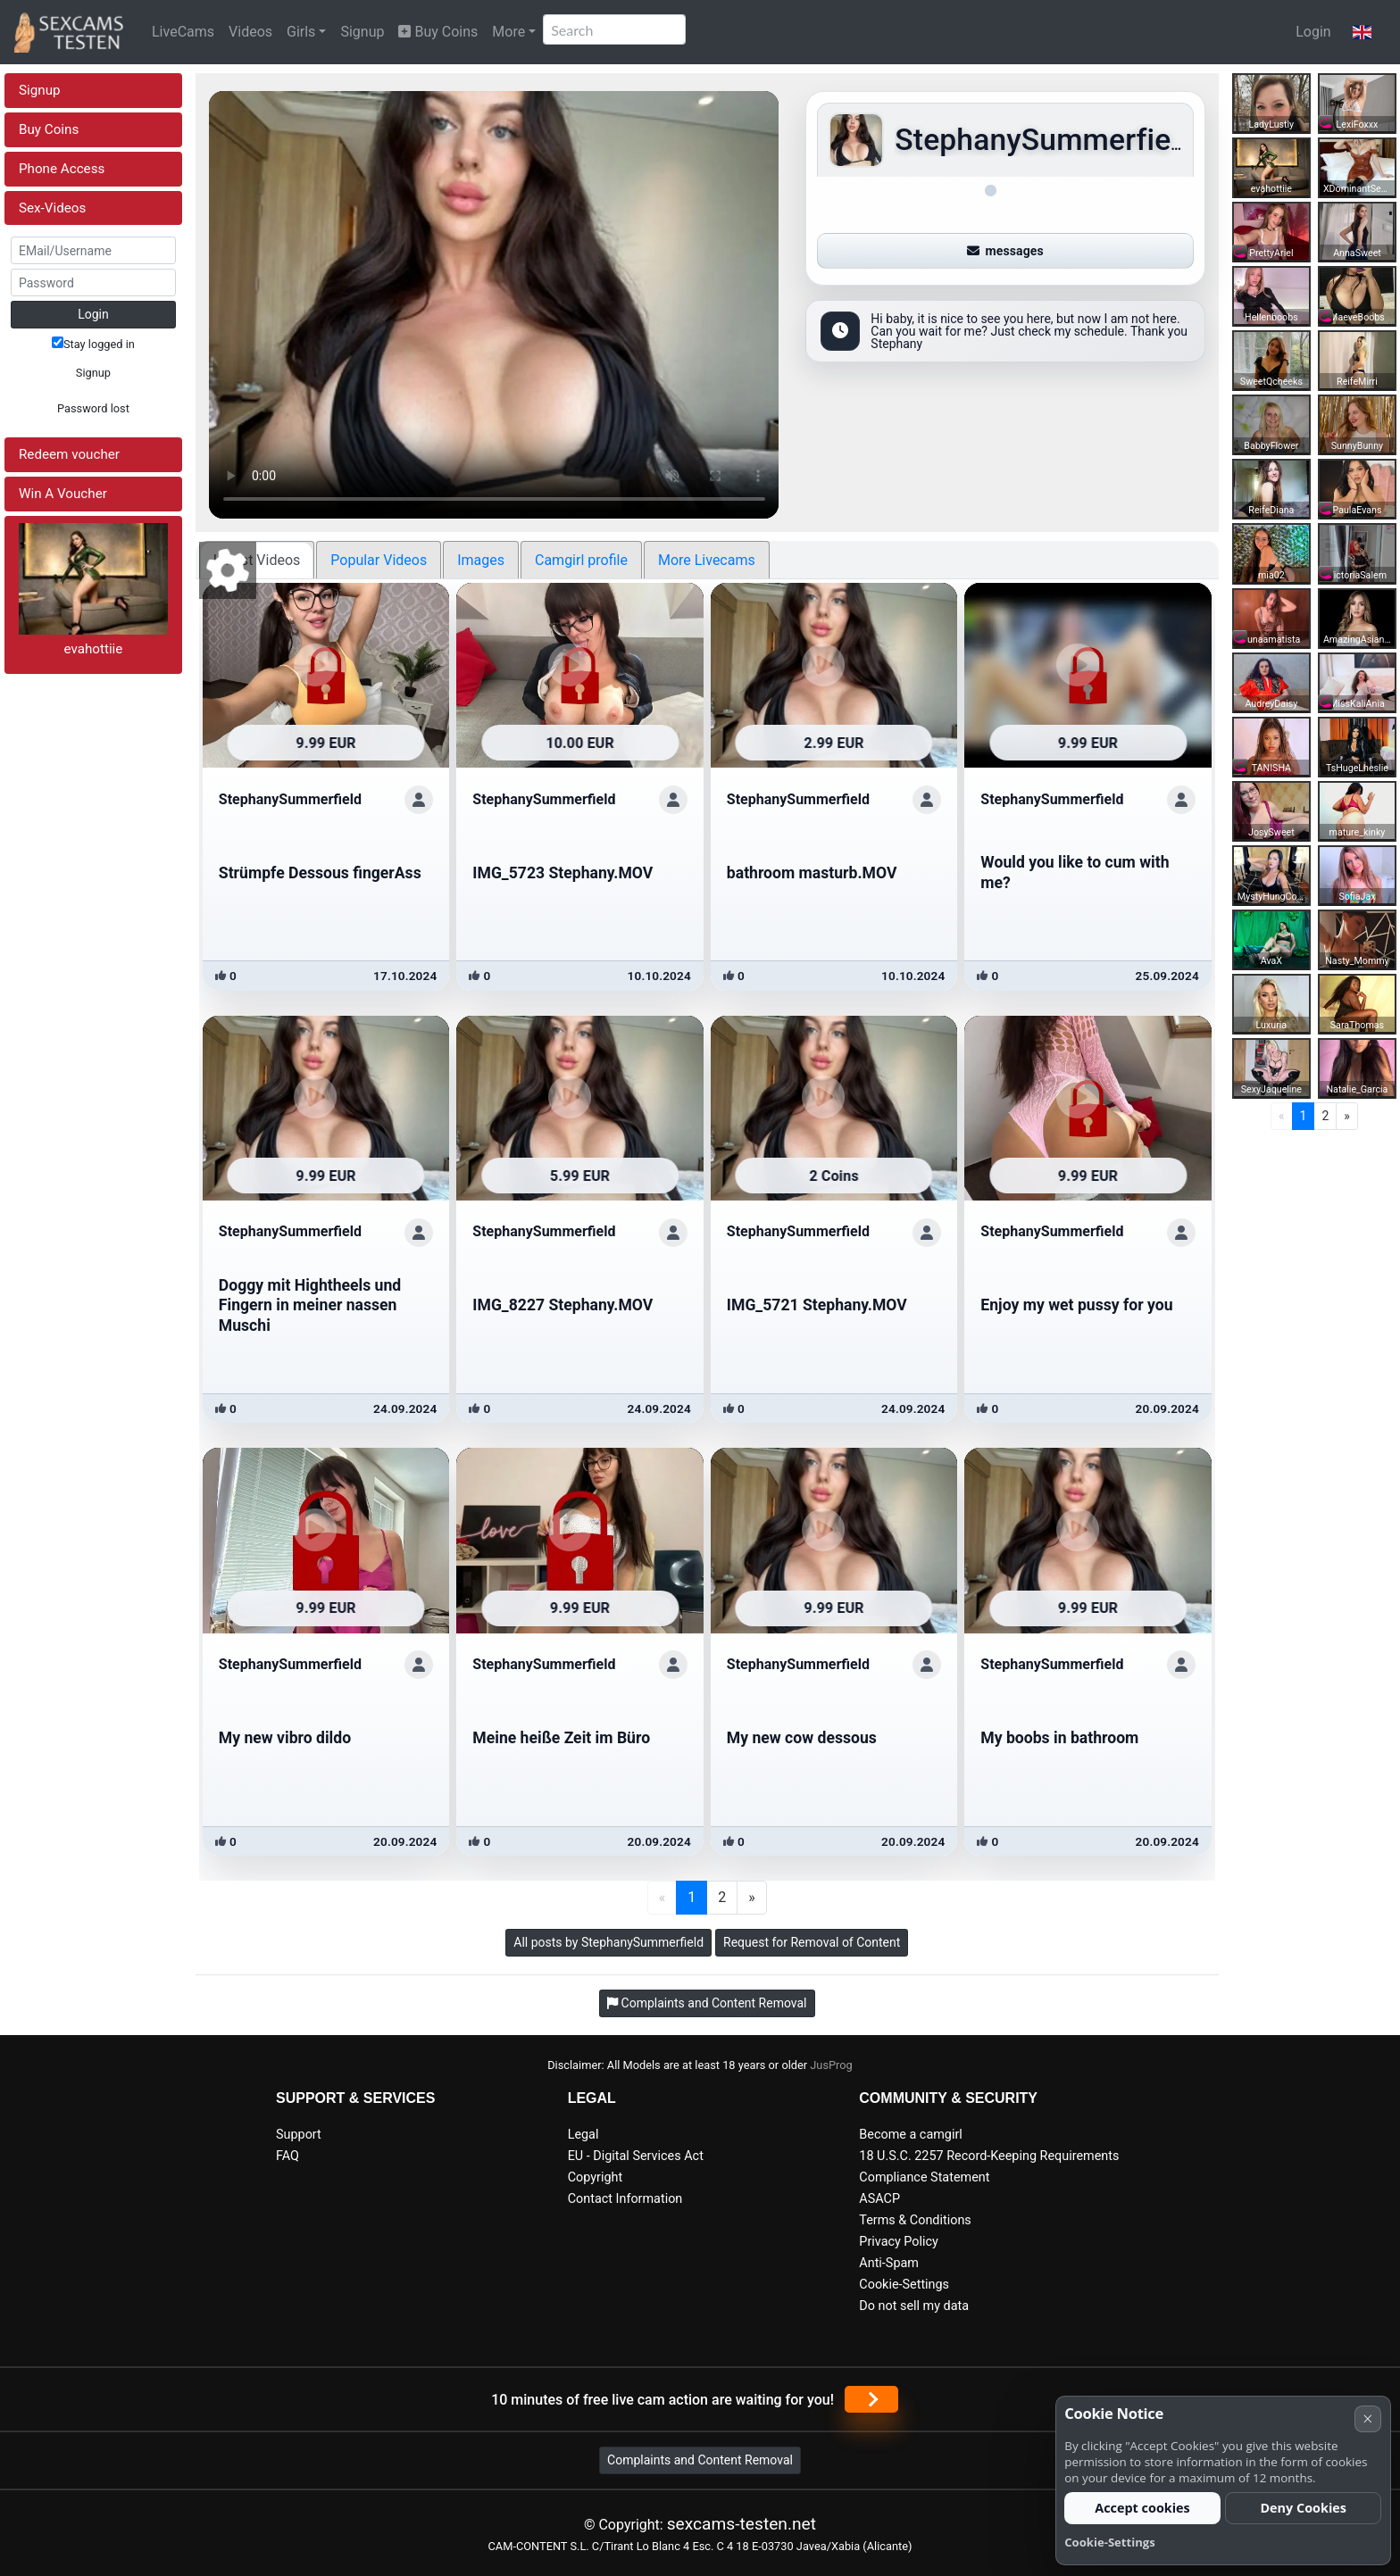 The image size is (1400, 2576). What do you see at coordinates (636, 2156) in the screenshot?
I see `EU - Digital Services Act` at bounding box center [636, 2156].